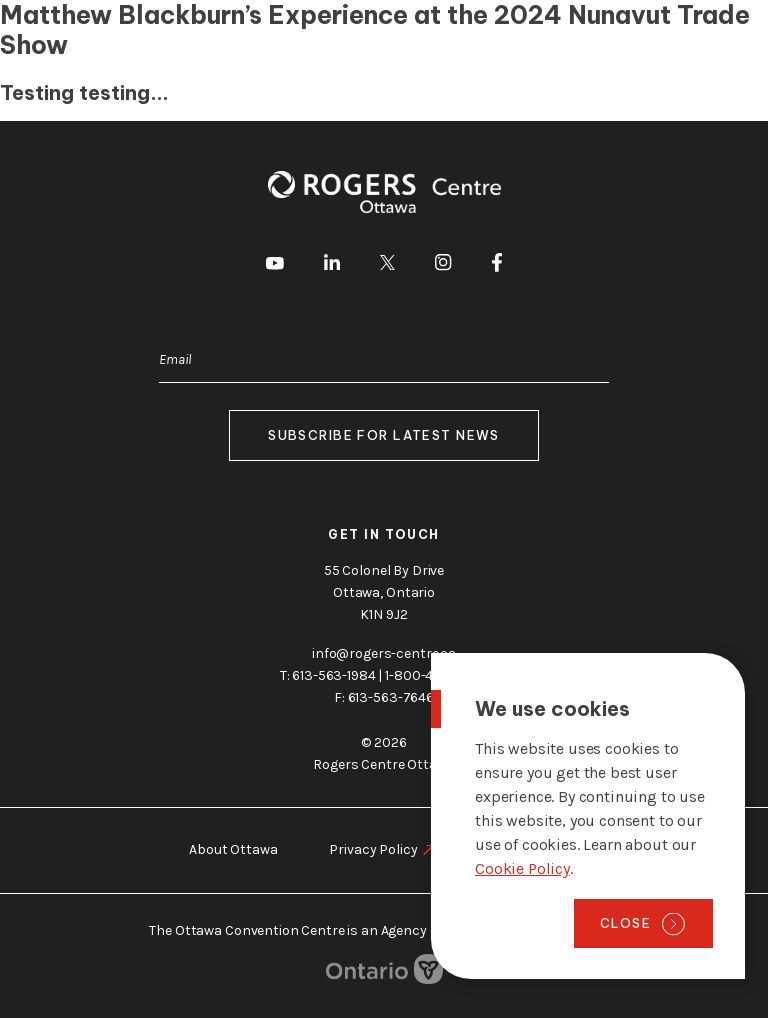 The image size is (768, 1018). I want to click on Get in touch [go to https://rogers-centre.ca/about-us/contact-us], so click(384, 534).